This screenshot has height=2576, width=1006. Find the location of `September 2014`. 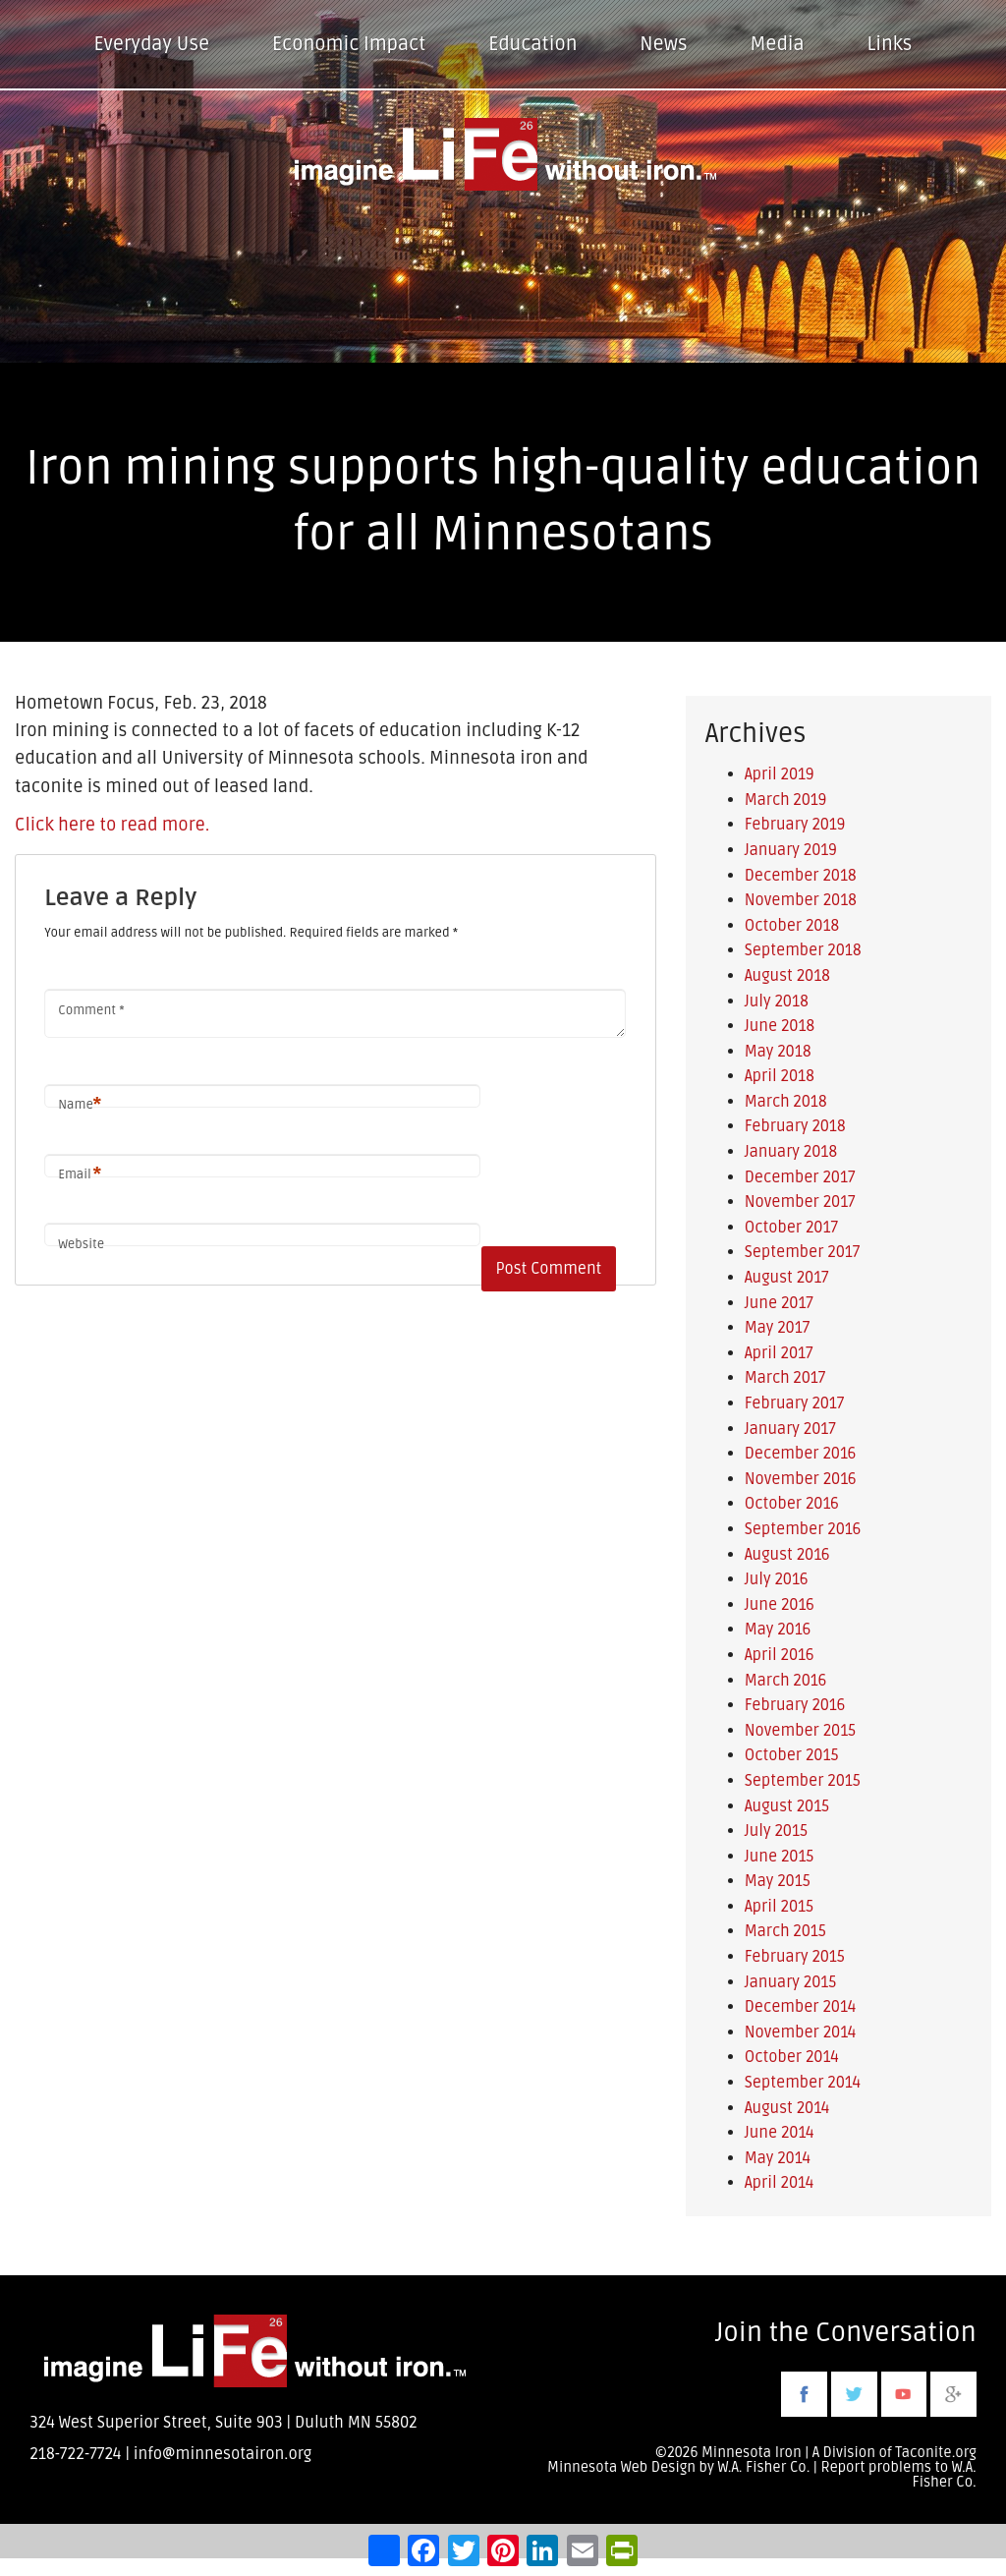

September 2014 is located at coordinates (803, 2082).